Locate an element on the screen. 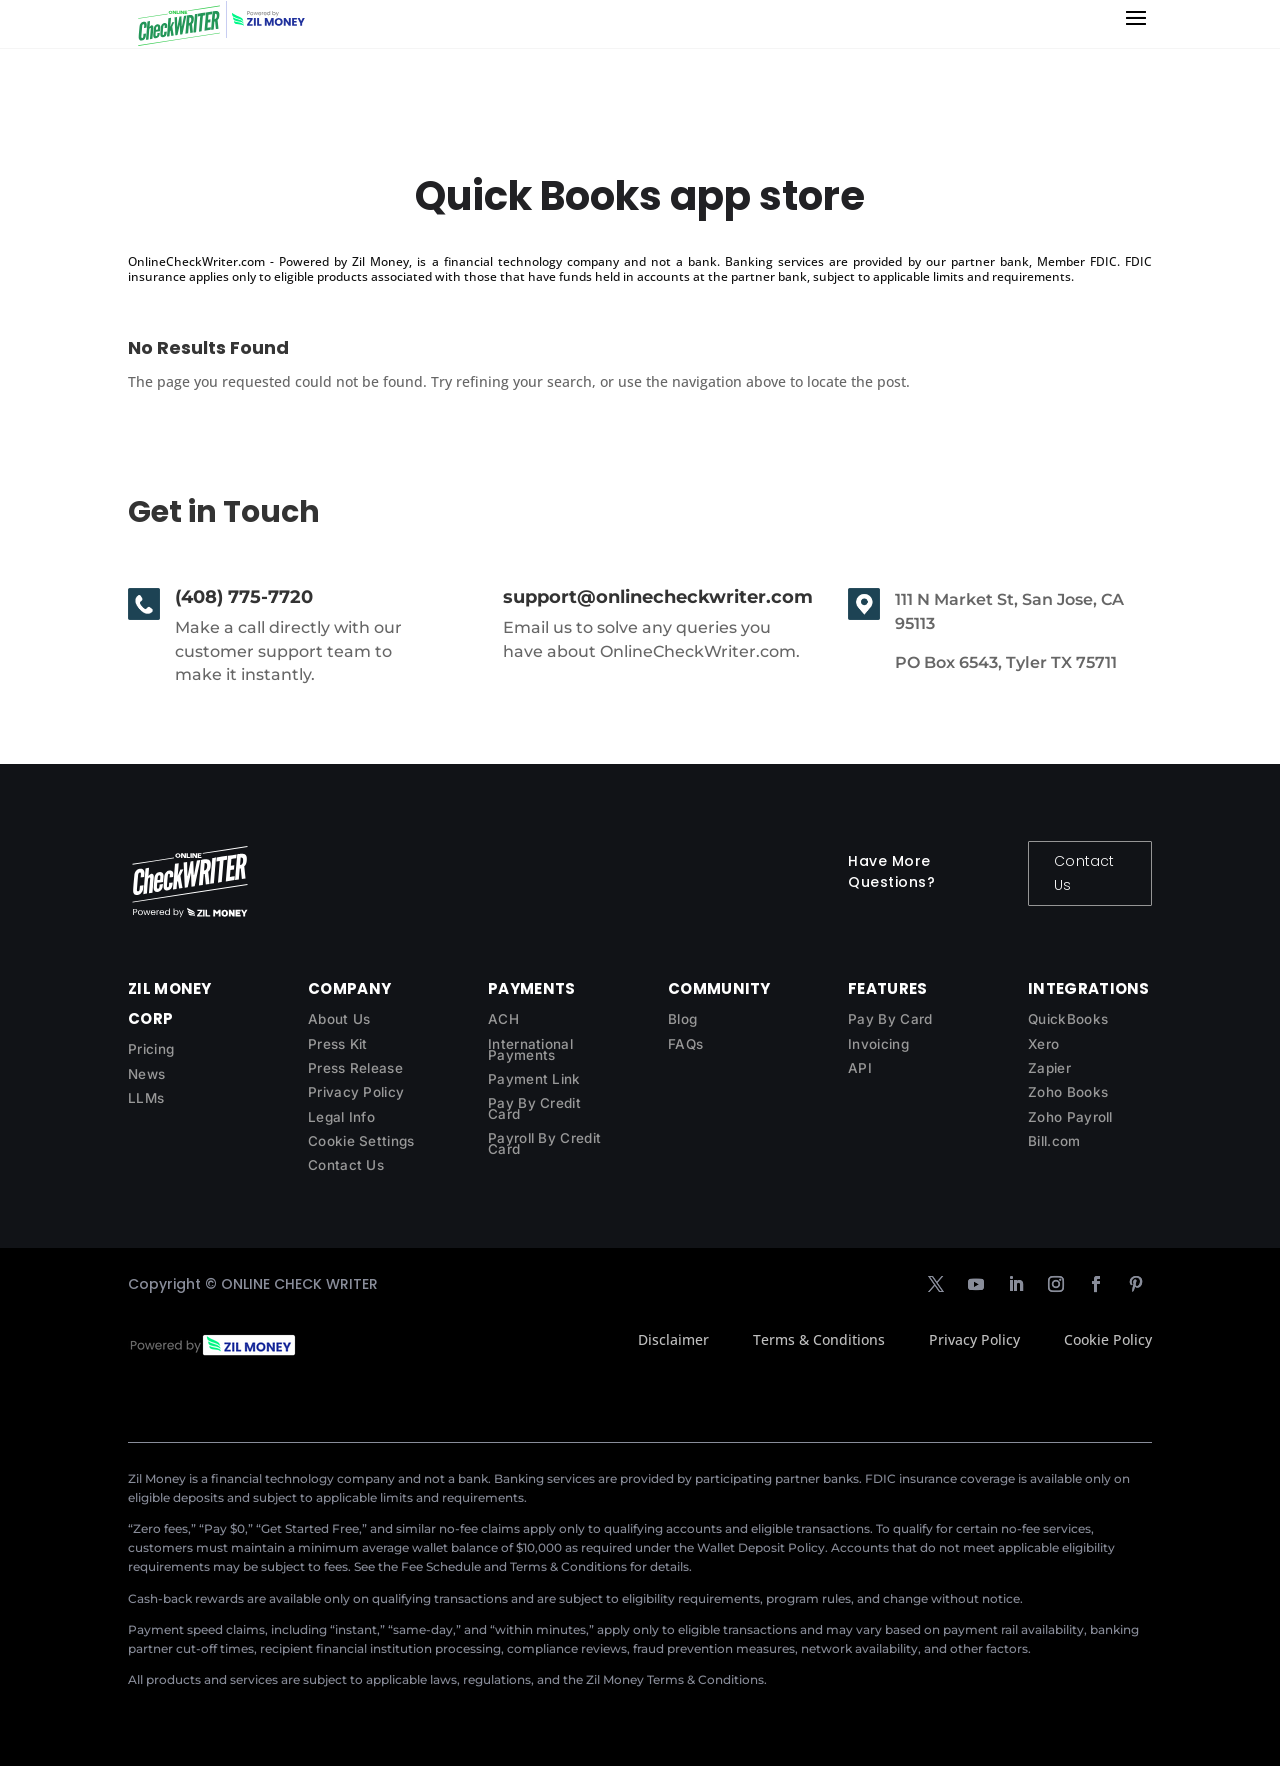 This screenshot has height=1766, width=1280. About Us is located at coordinates (339, 1019).